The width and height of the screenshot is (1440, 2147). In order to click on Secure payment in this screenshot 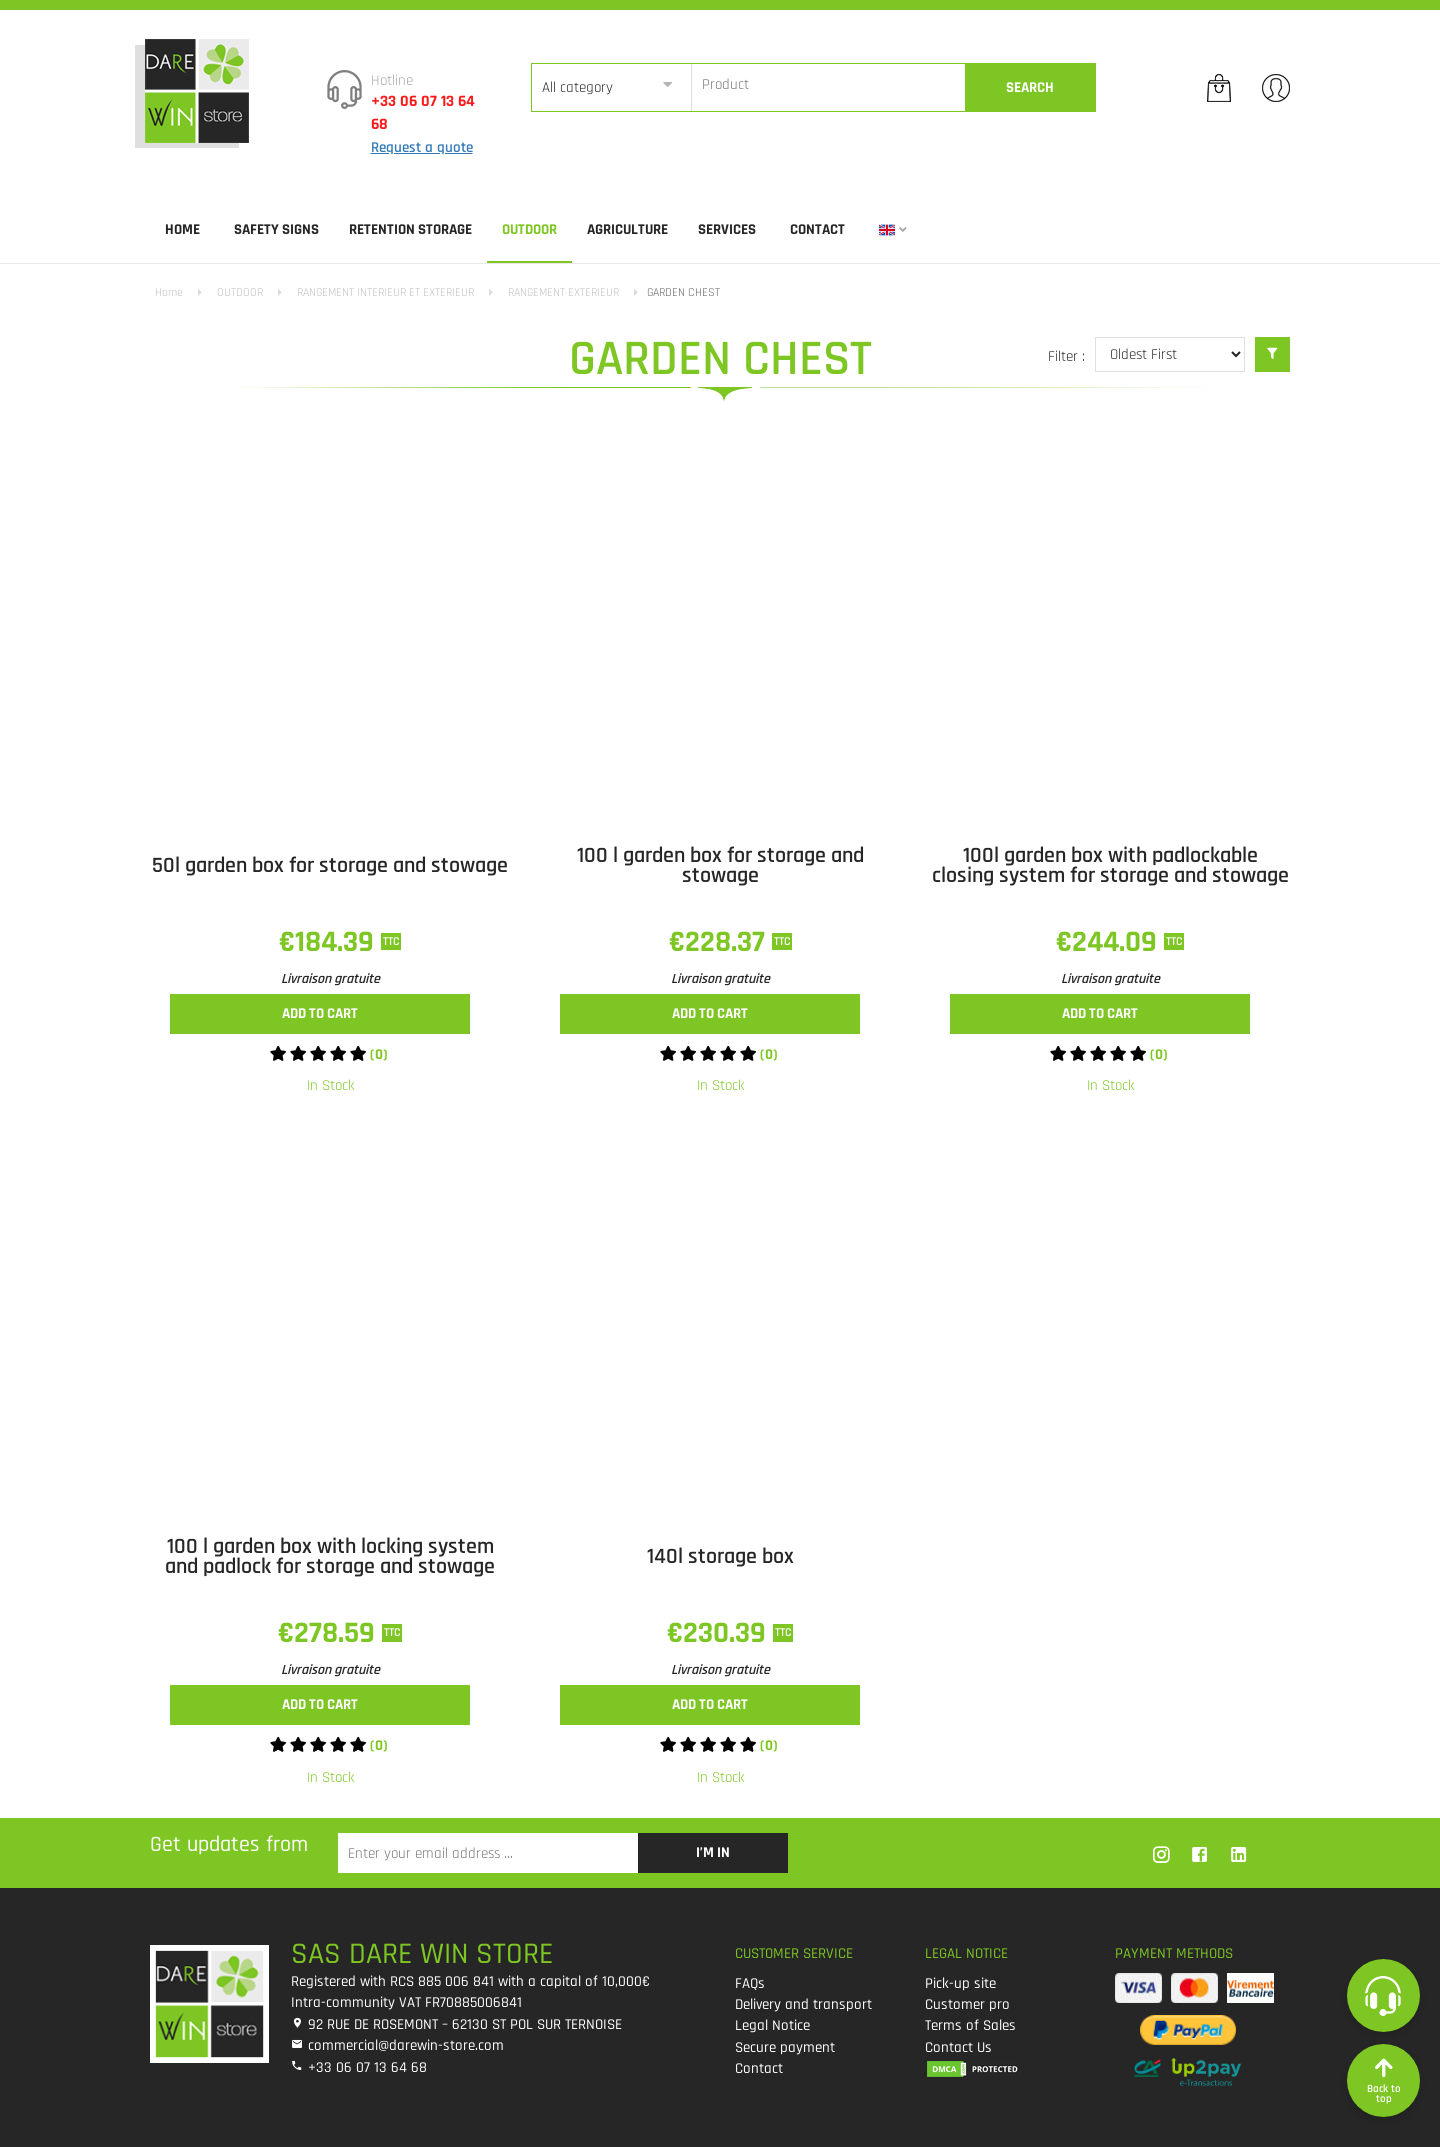, I will do `click(785, 2047)`.